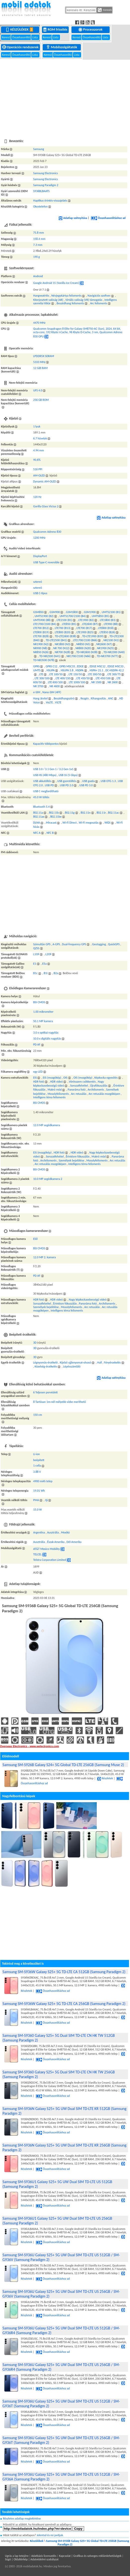  What do you see at coordinates (38, 812) in the screenshot?
I see `802.11a` at bounding box center [38, 812].